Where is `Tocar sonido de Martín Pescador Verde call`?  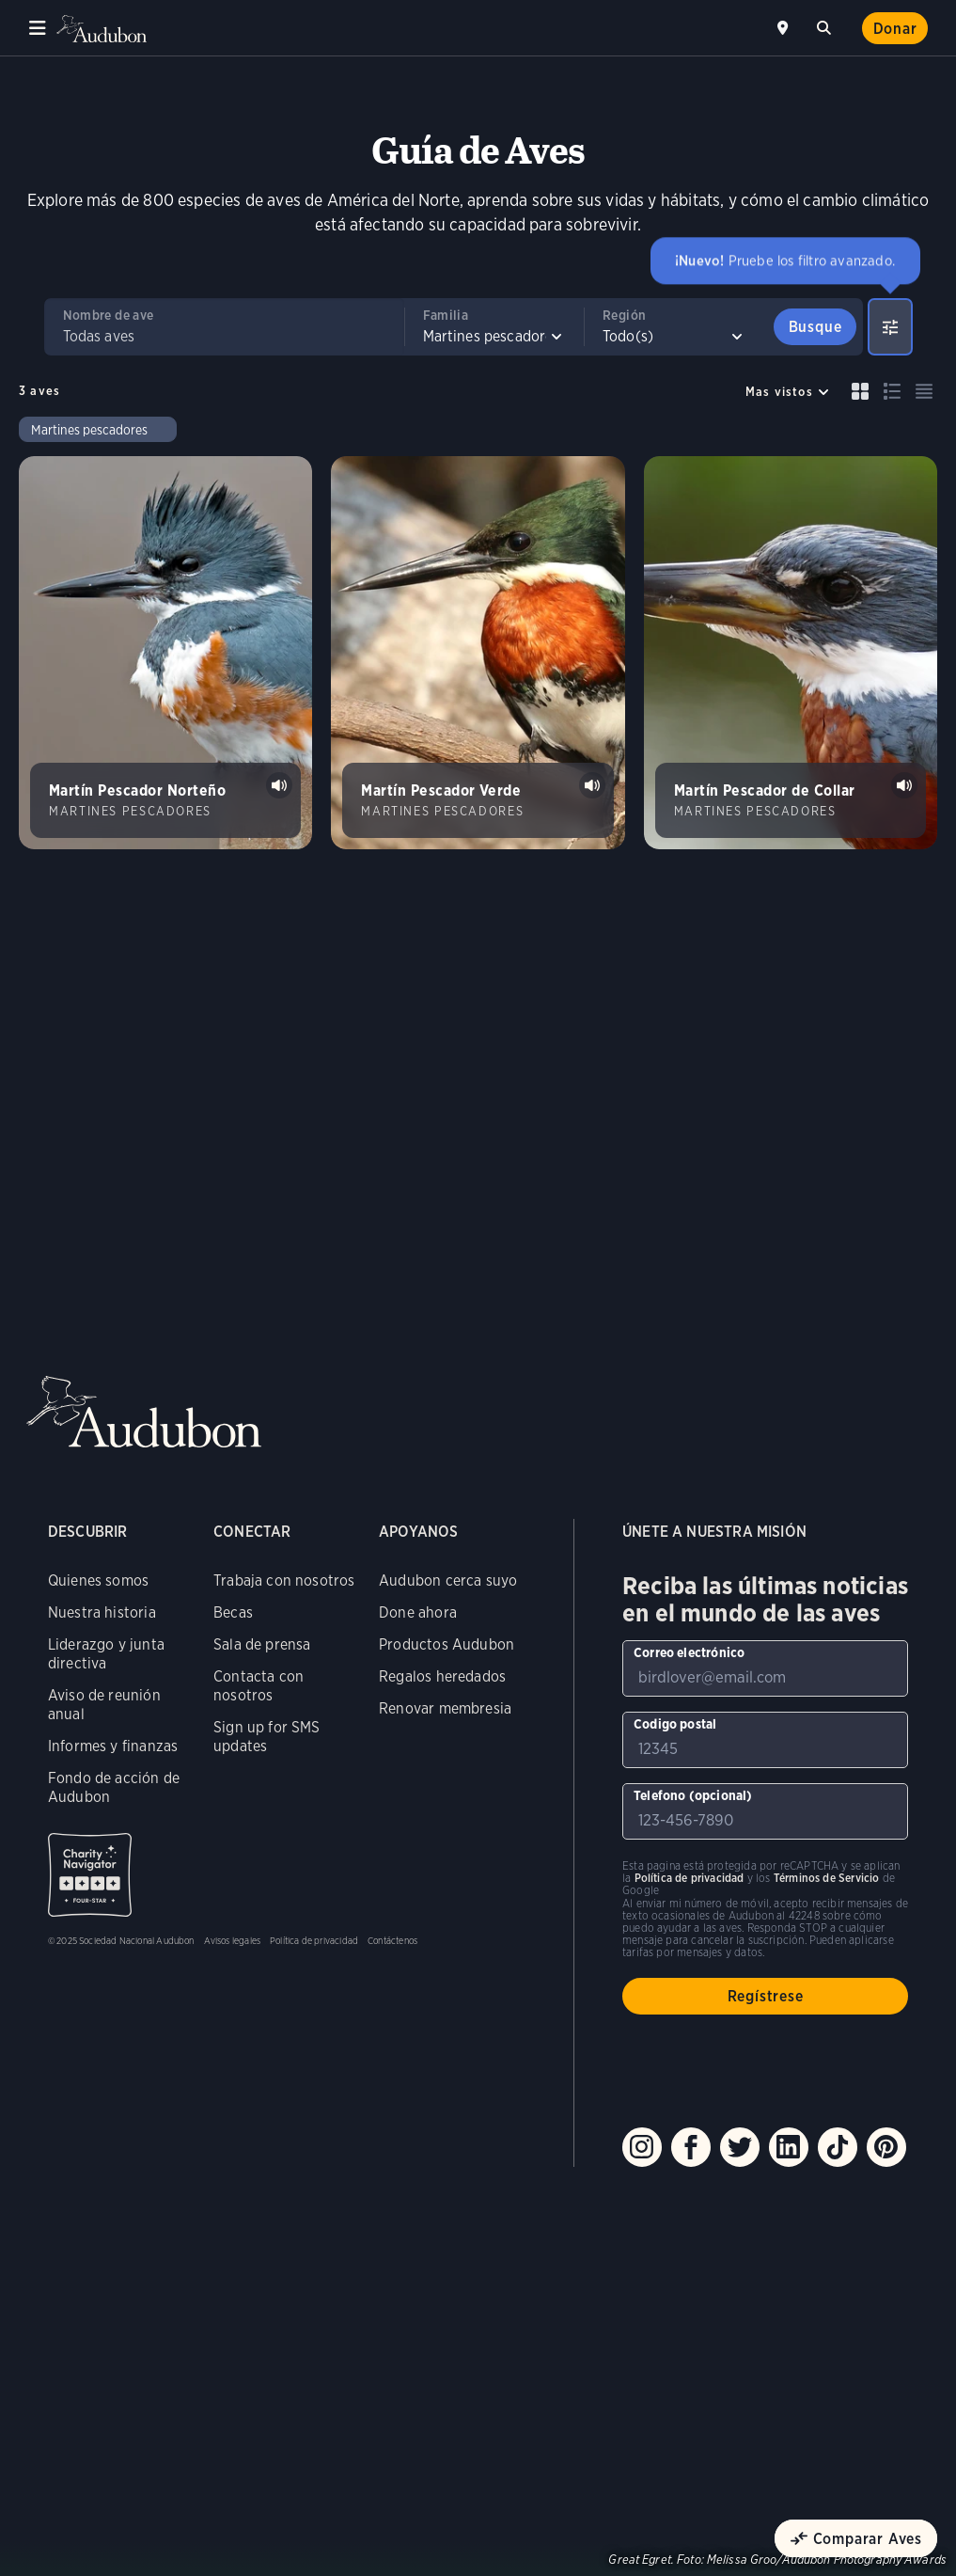
Tocar sonido de Martín Pescador Verde call is located at coordinates (592, 785).